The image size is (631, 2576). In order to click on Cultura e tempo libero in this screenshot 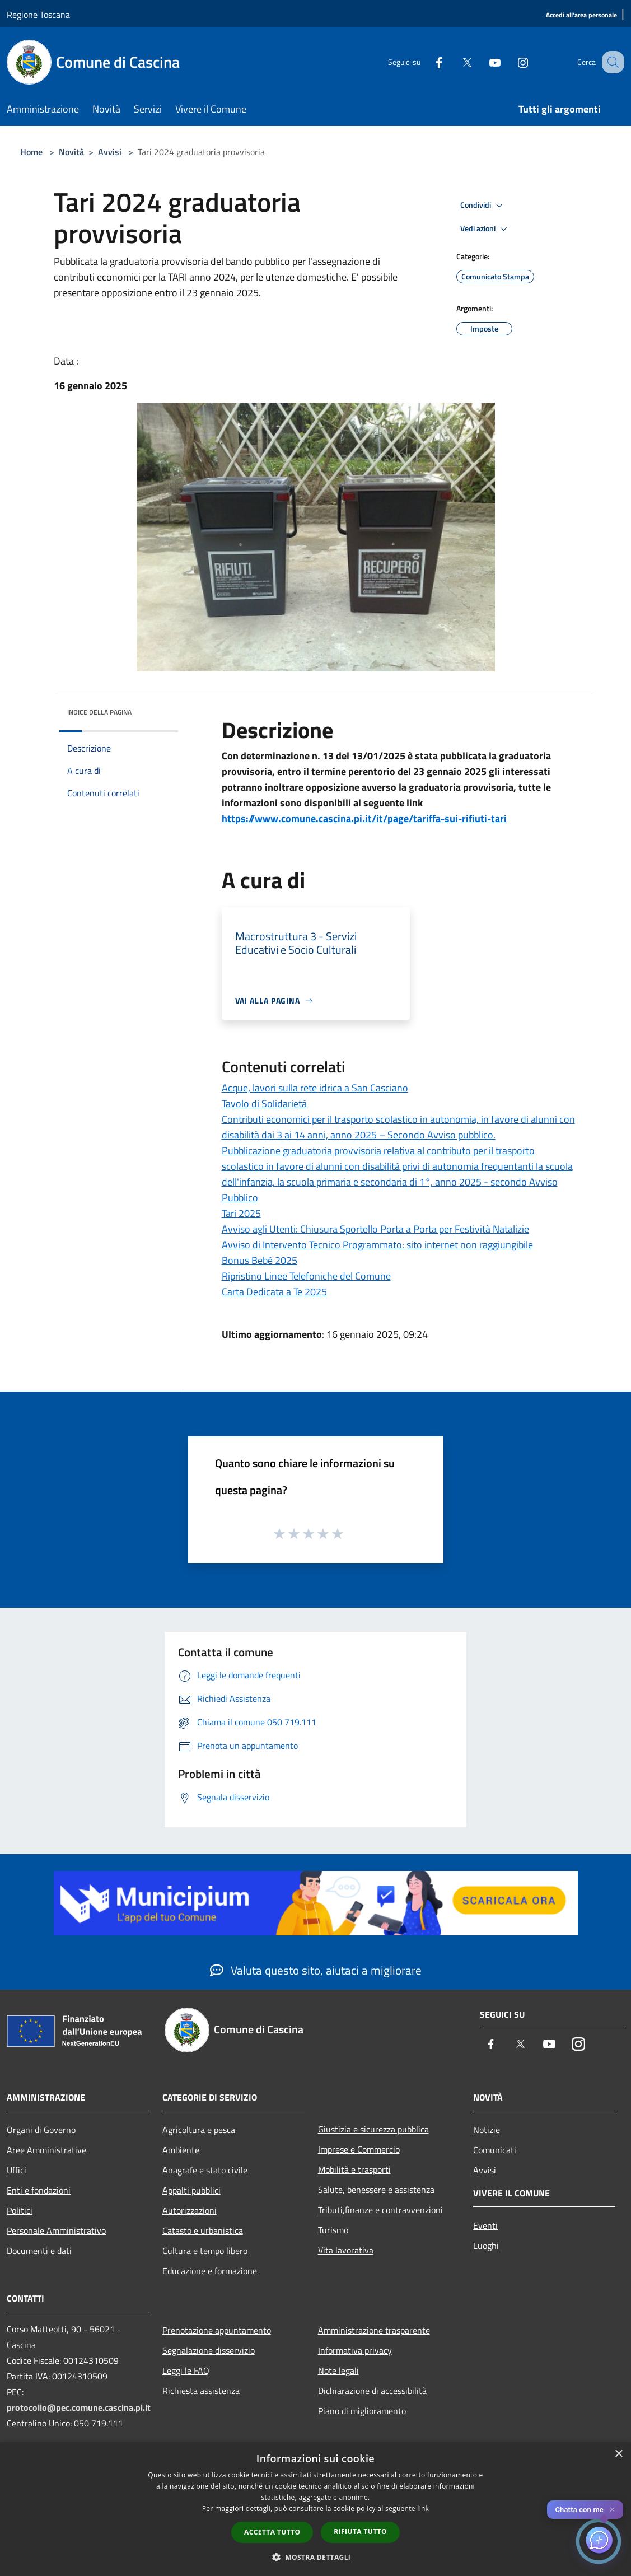, I will do `click(204, 2250)`.